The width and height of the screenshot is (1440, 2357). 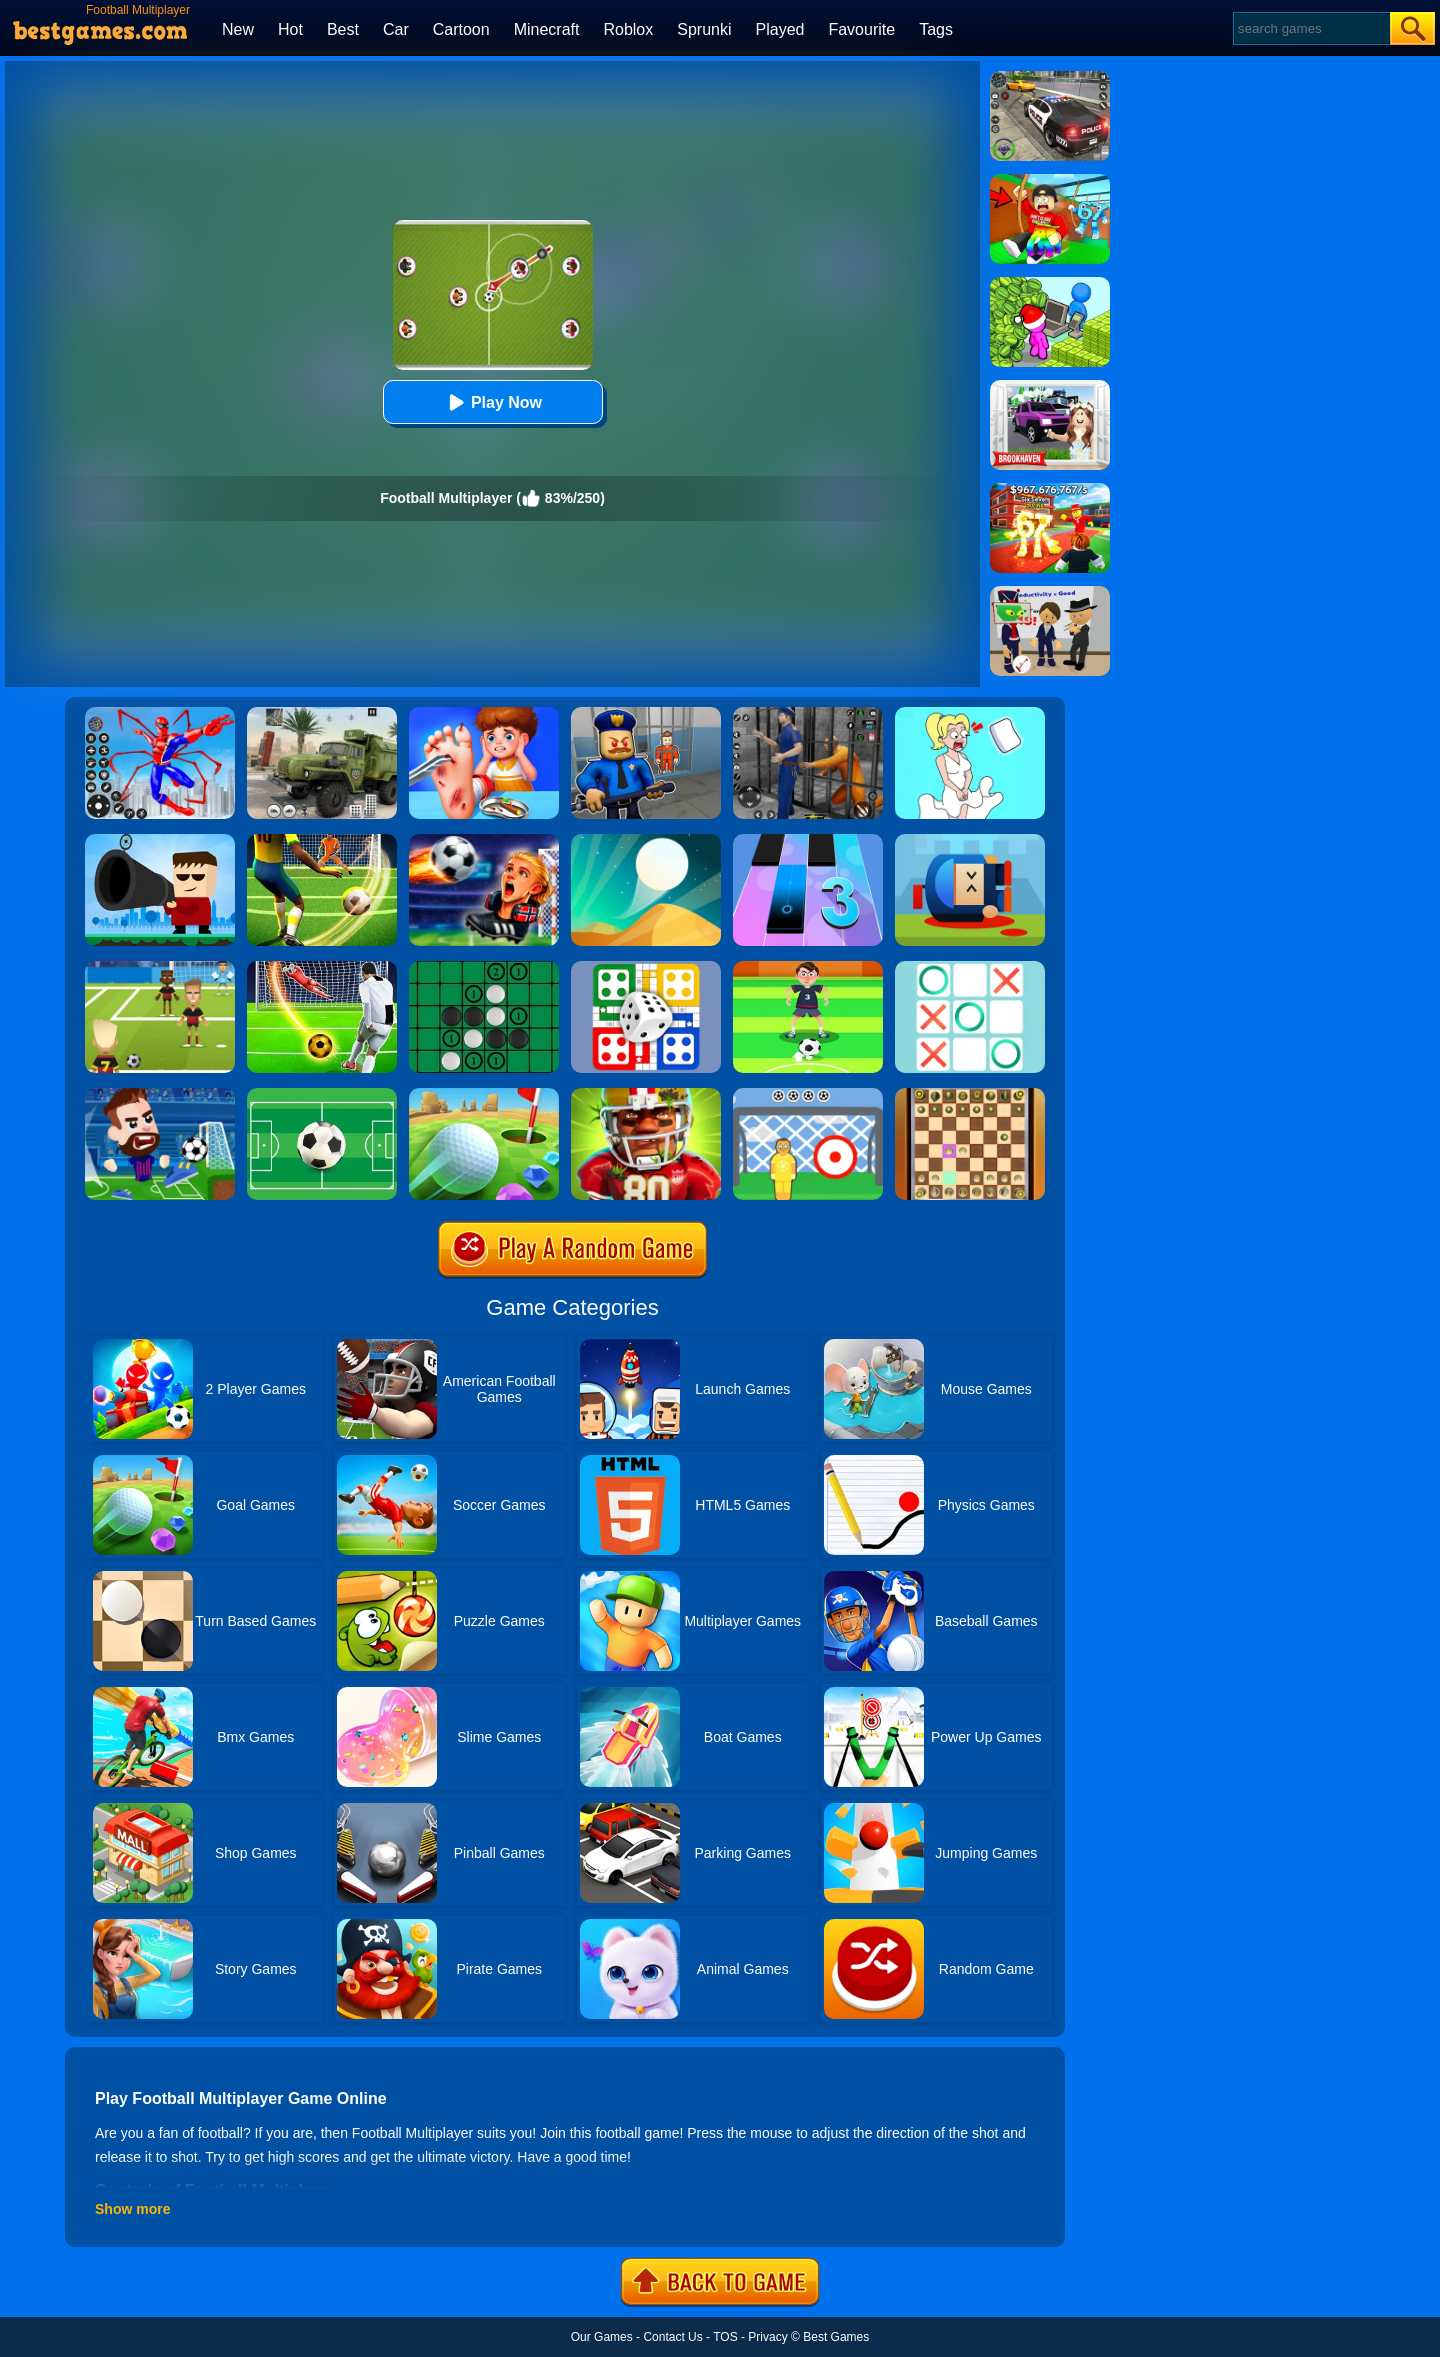 I want to click on [Kids Quiz: Brookhaven RP], so click(x=1050, y=387).